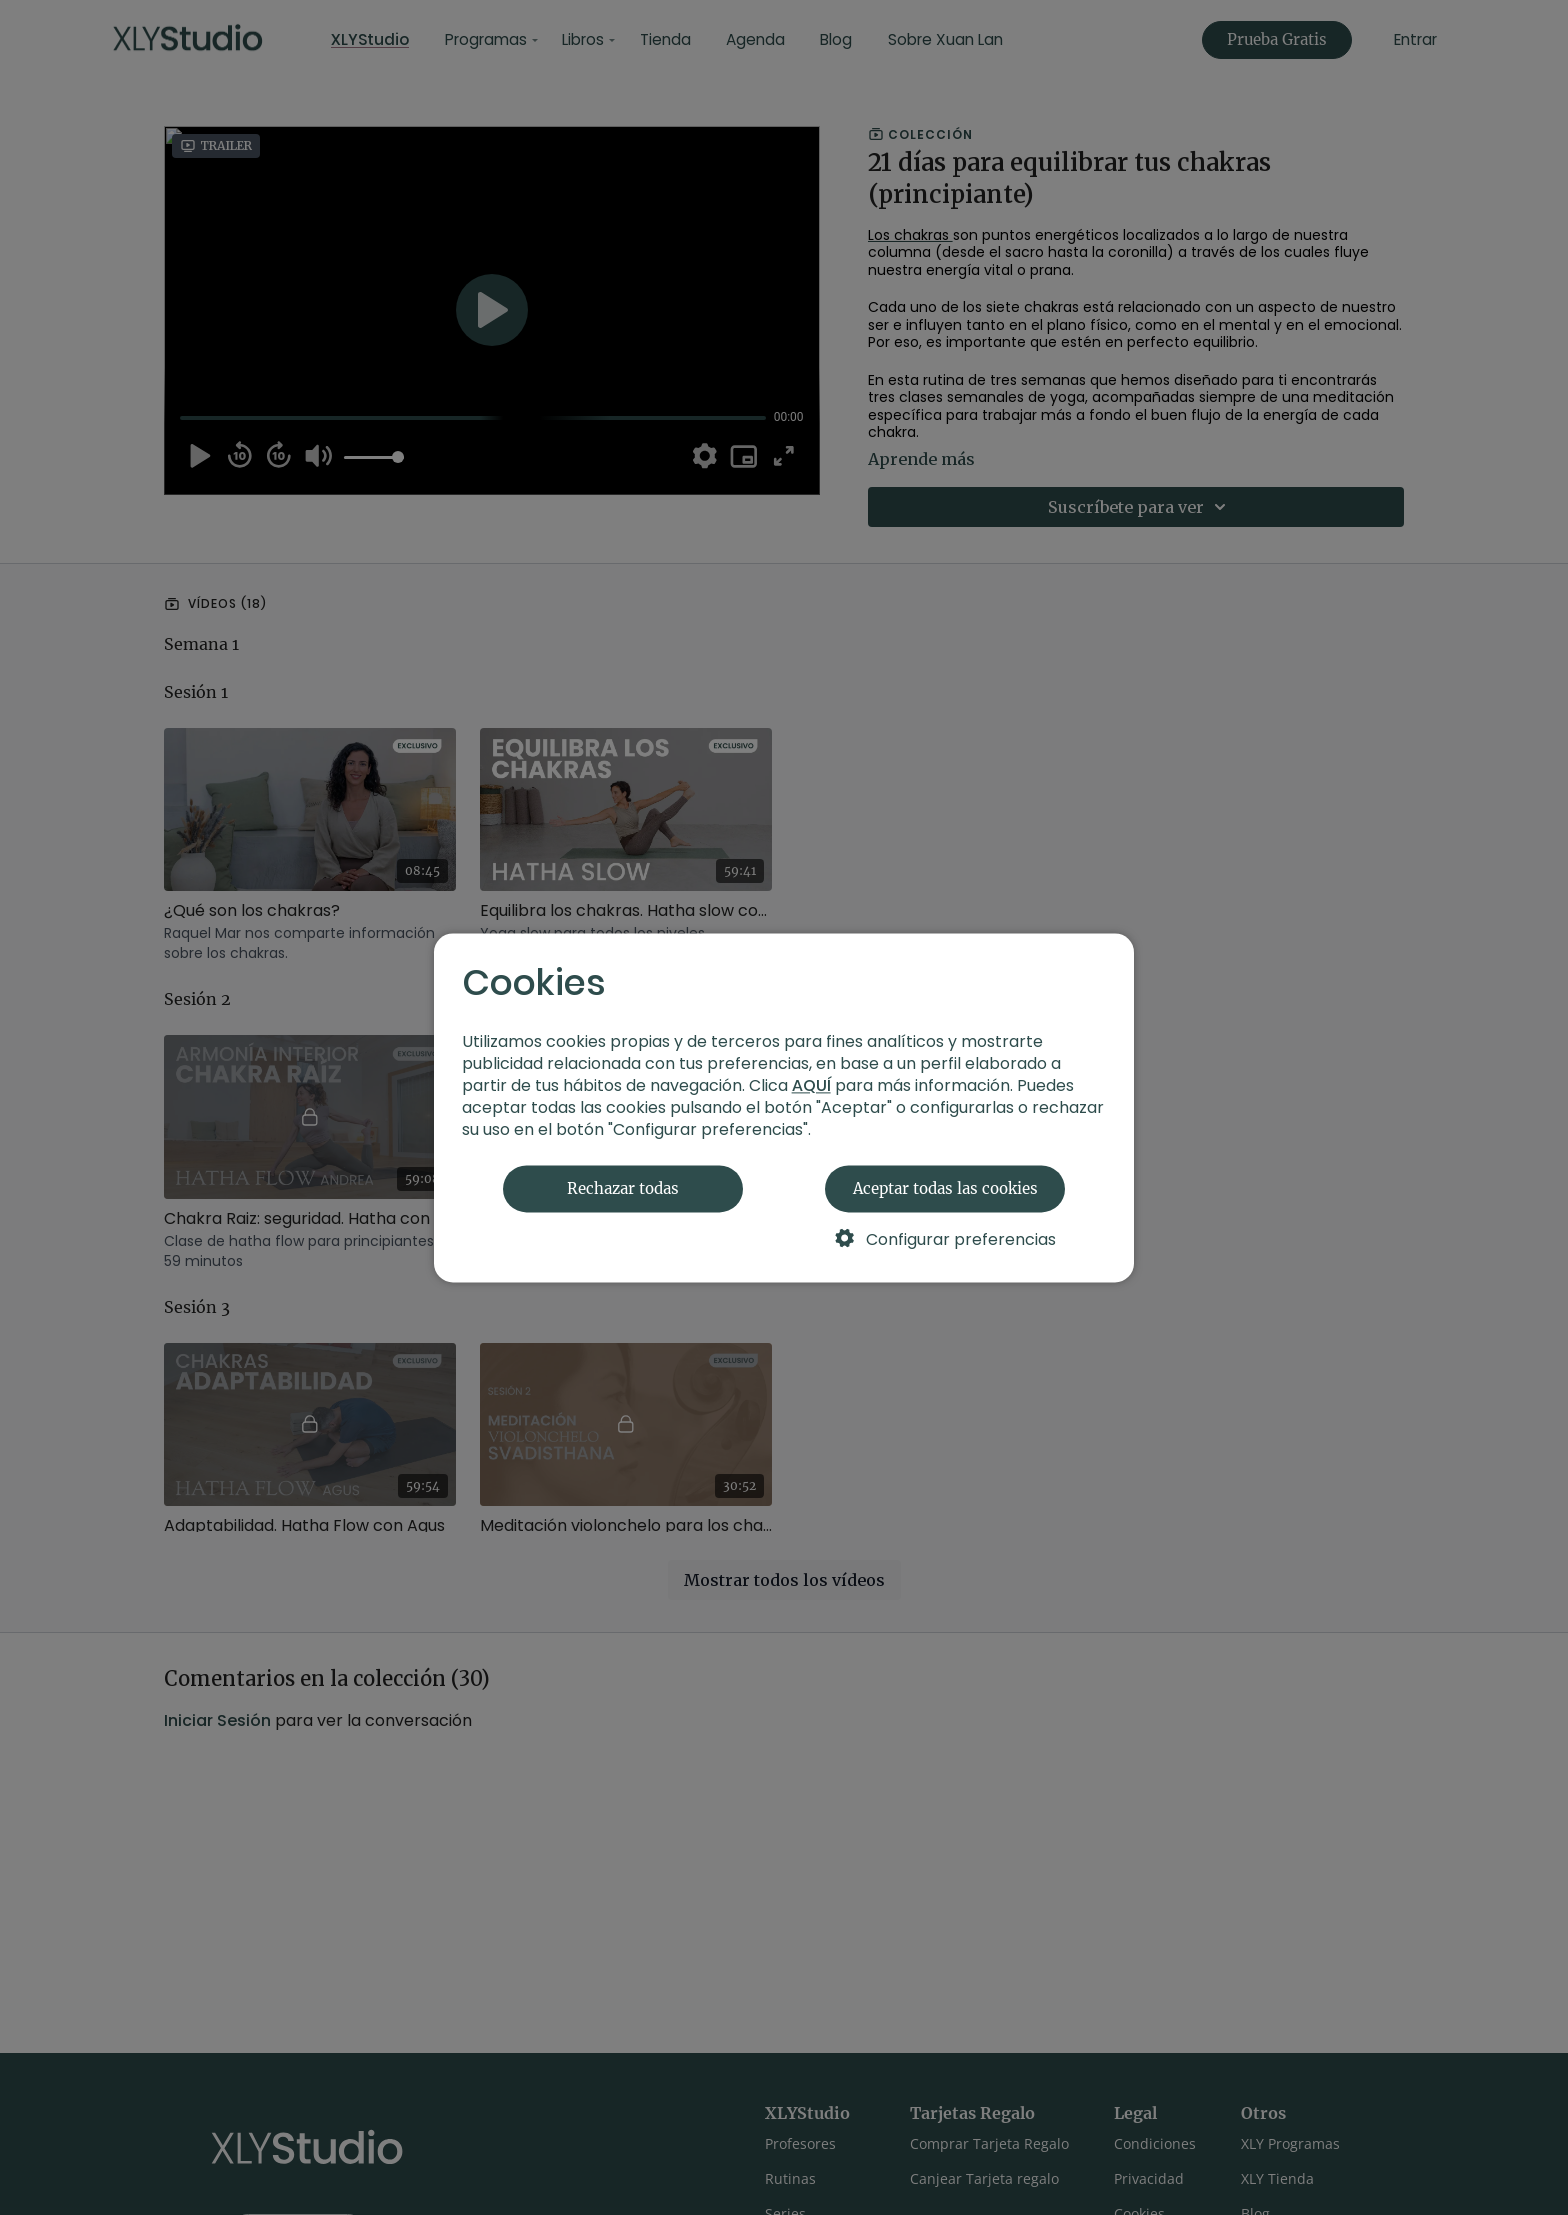  I want to click on AQUÍ, so click(811, 1085).